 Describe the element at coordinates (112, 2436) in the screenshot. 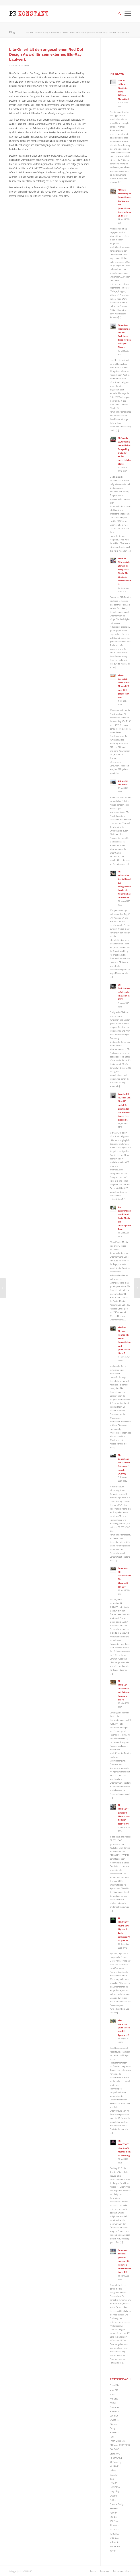

I see `Föhl` at that location.